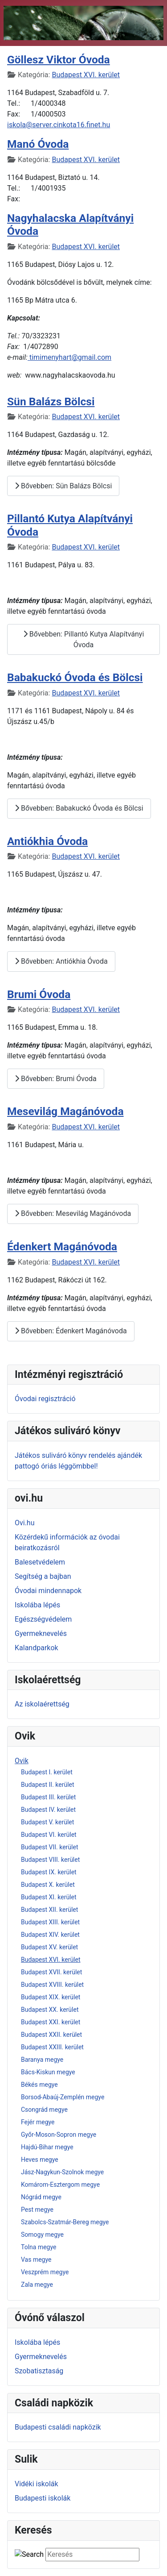 This screenshot has width=167, height=2576. I want to click on Budapest XVII. kerület, so click(51, 1972).